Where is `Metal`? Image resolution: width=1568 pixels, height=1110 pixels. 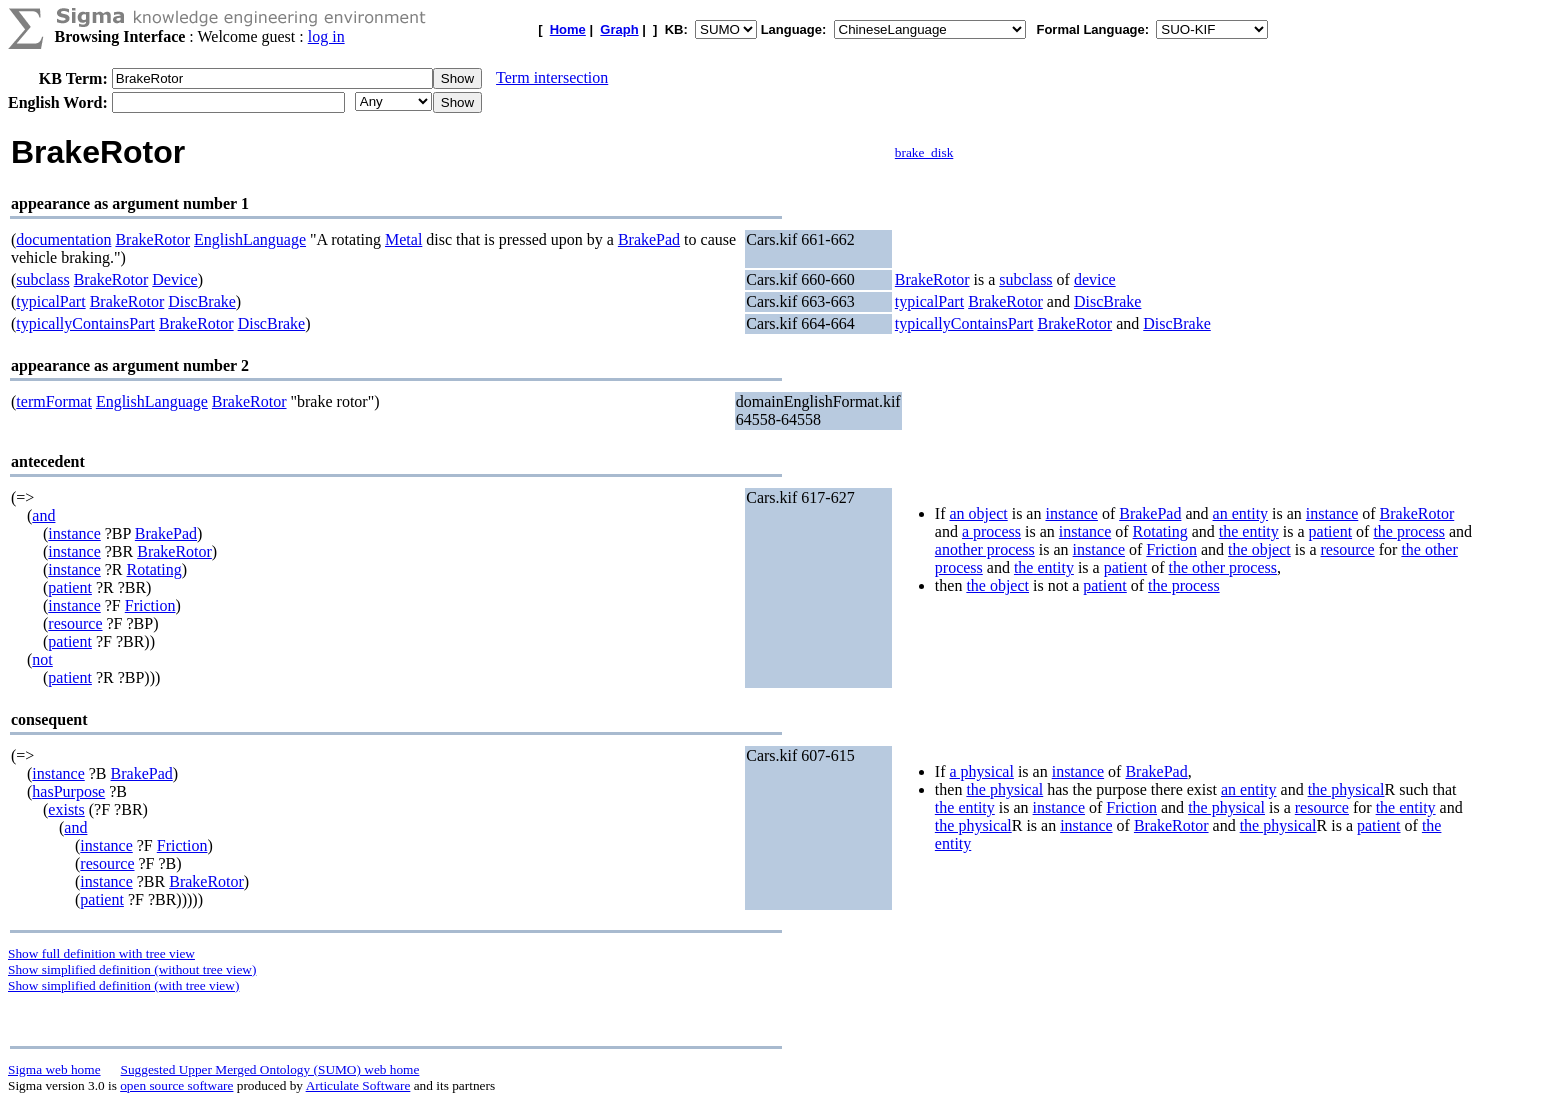 Metal is located at coordinates (403, 239).